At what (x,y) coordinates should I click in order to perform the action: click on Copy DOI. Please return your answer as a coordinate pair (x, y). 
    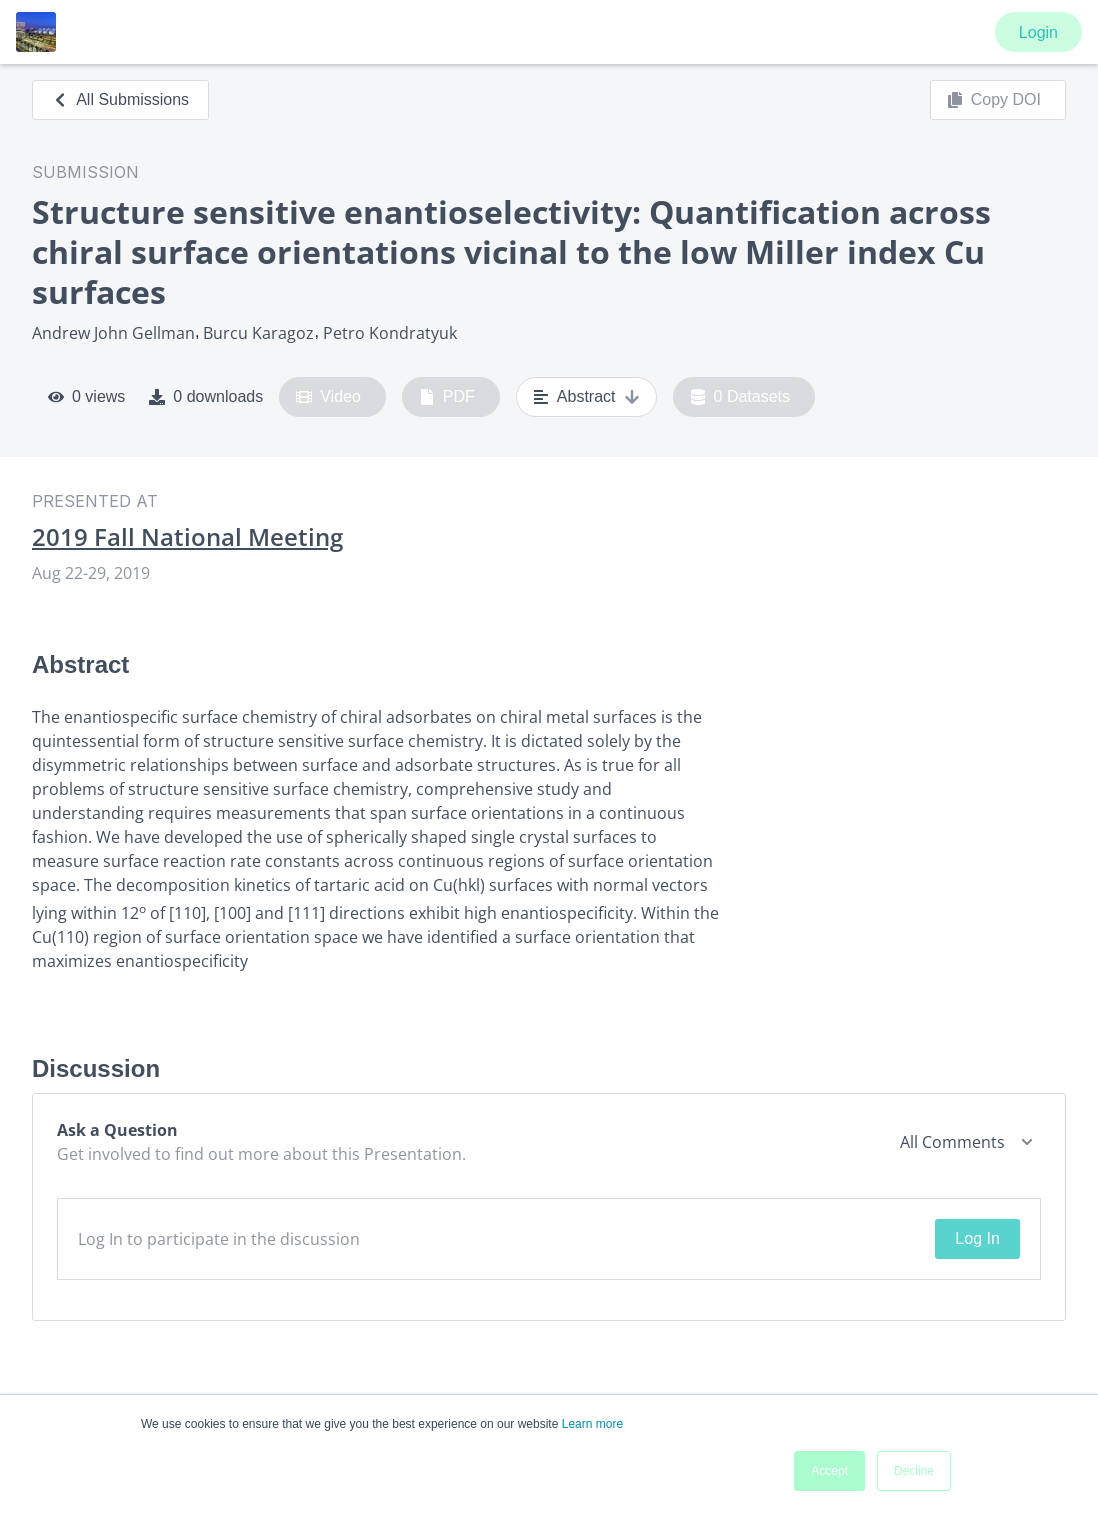
    Looking at the image, I should click on (994, 100).